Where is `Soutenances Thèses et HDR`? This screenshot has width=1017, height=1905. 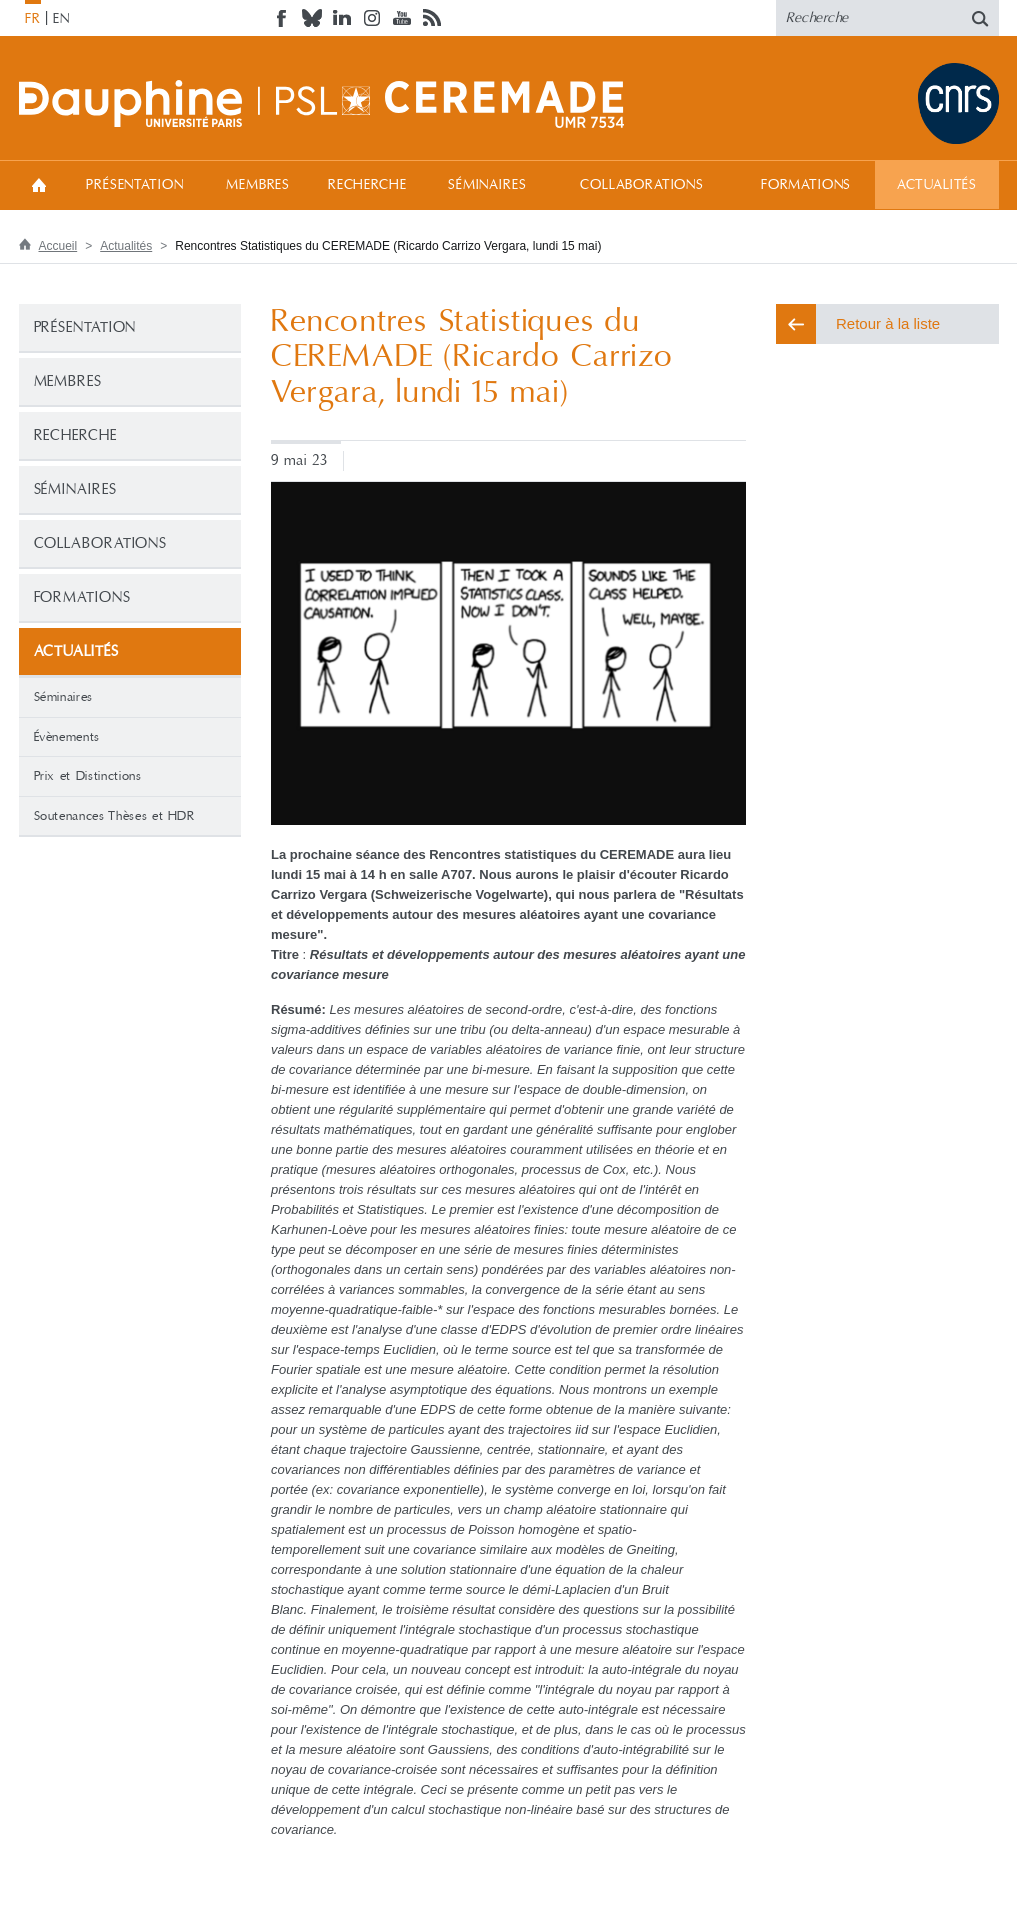 Soutenances Thèses et HDR is located at coordinates (114, 816).